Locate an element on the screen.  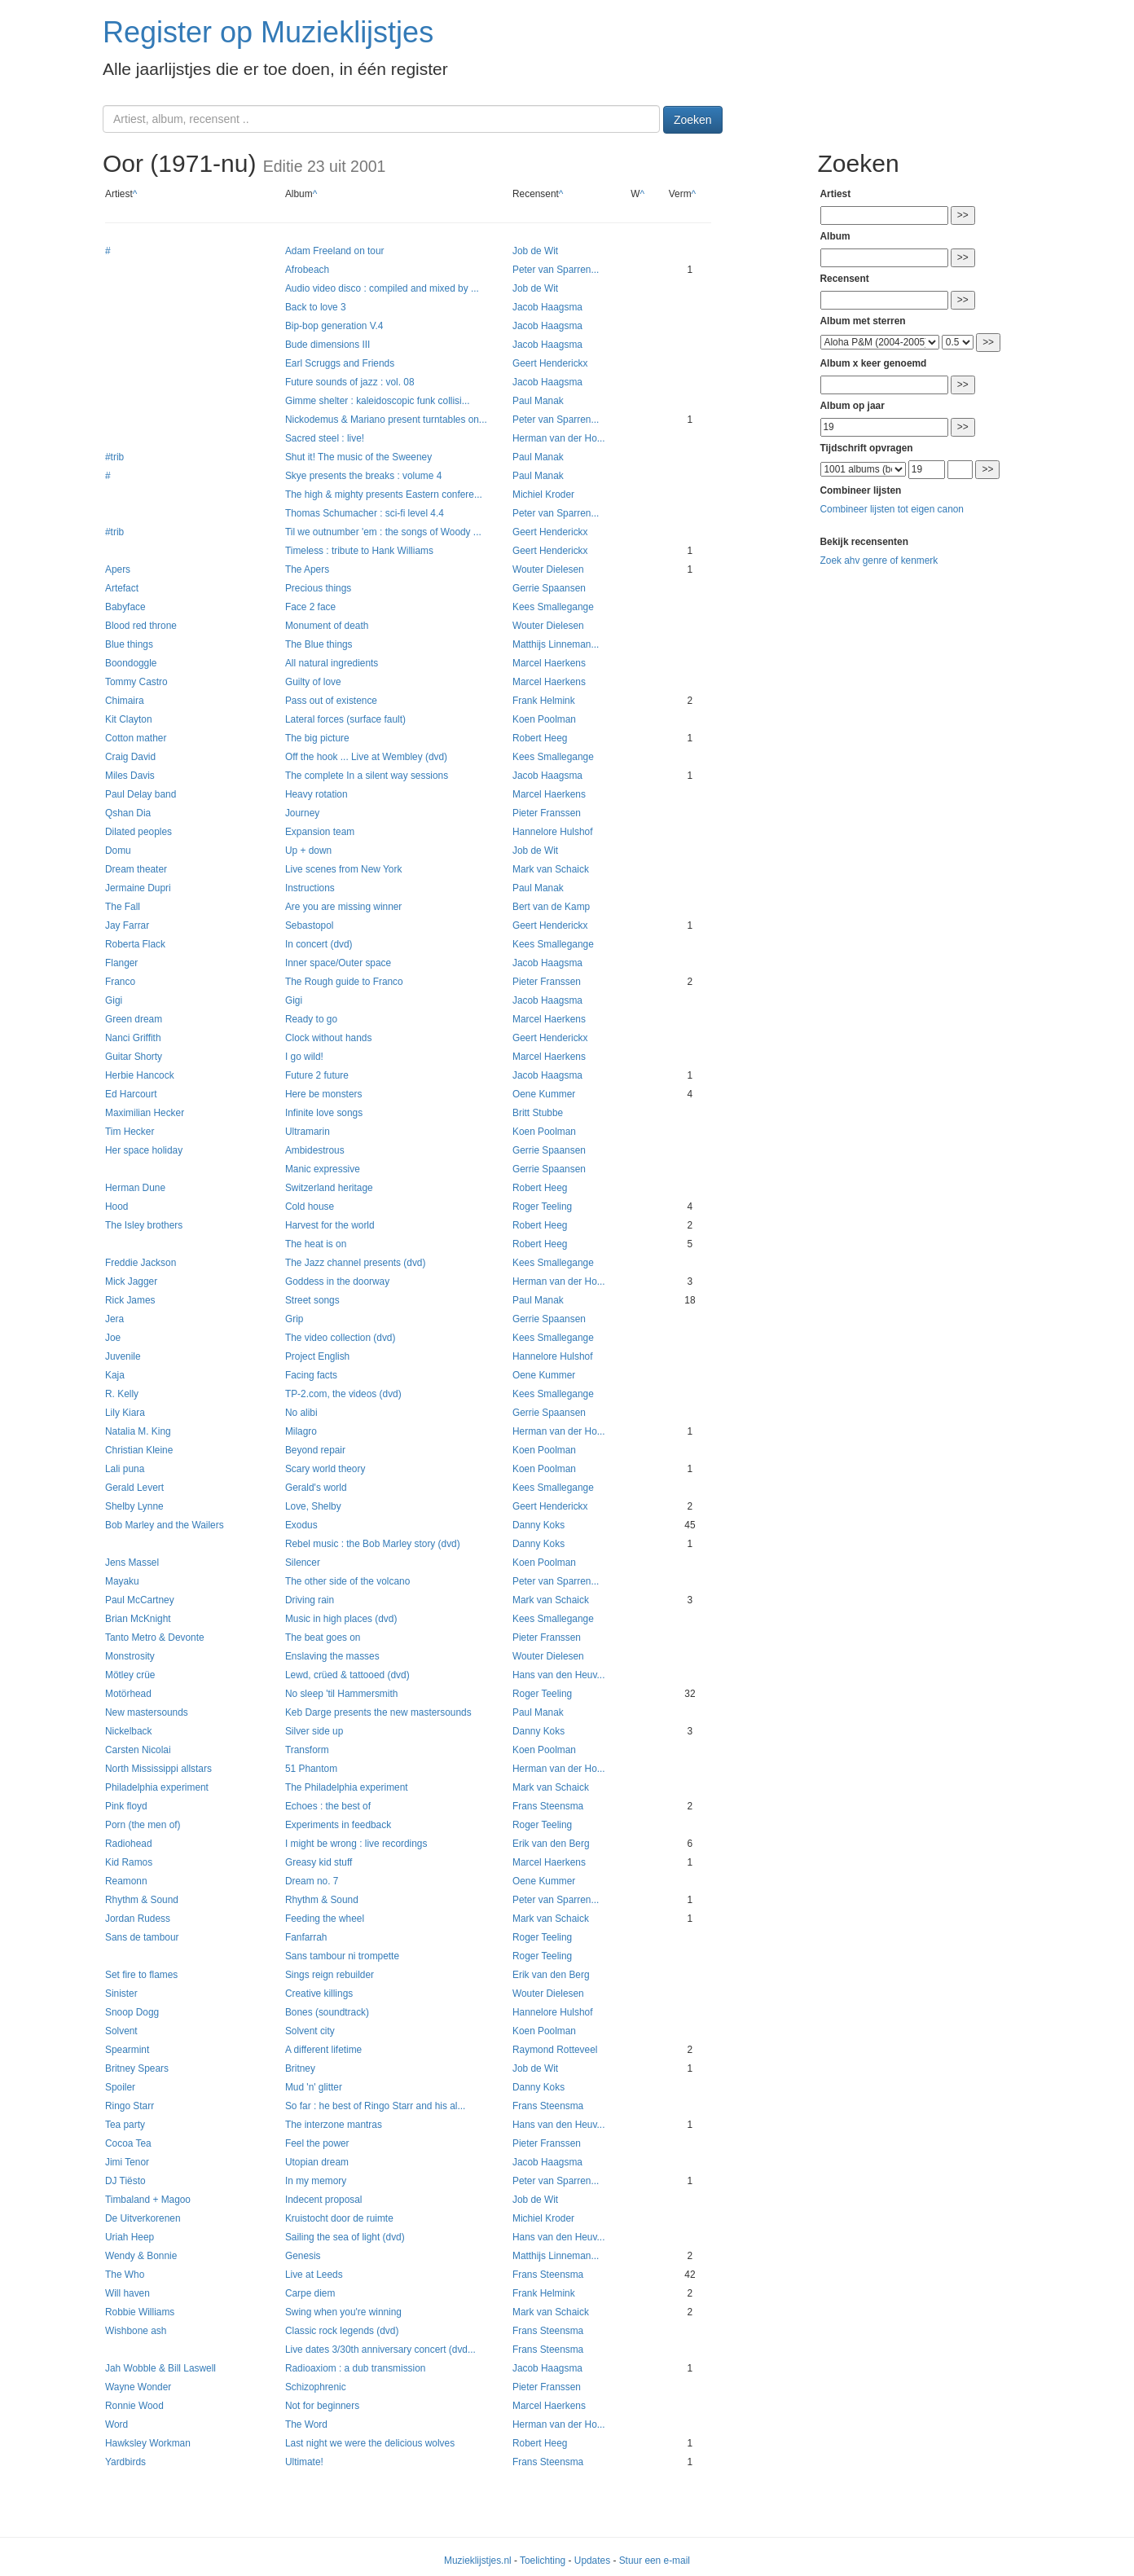
Yardbirds is located at coordinates (125, 2462).